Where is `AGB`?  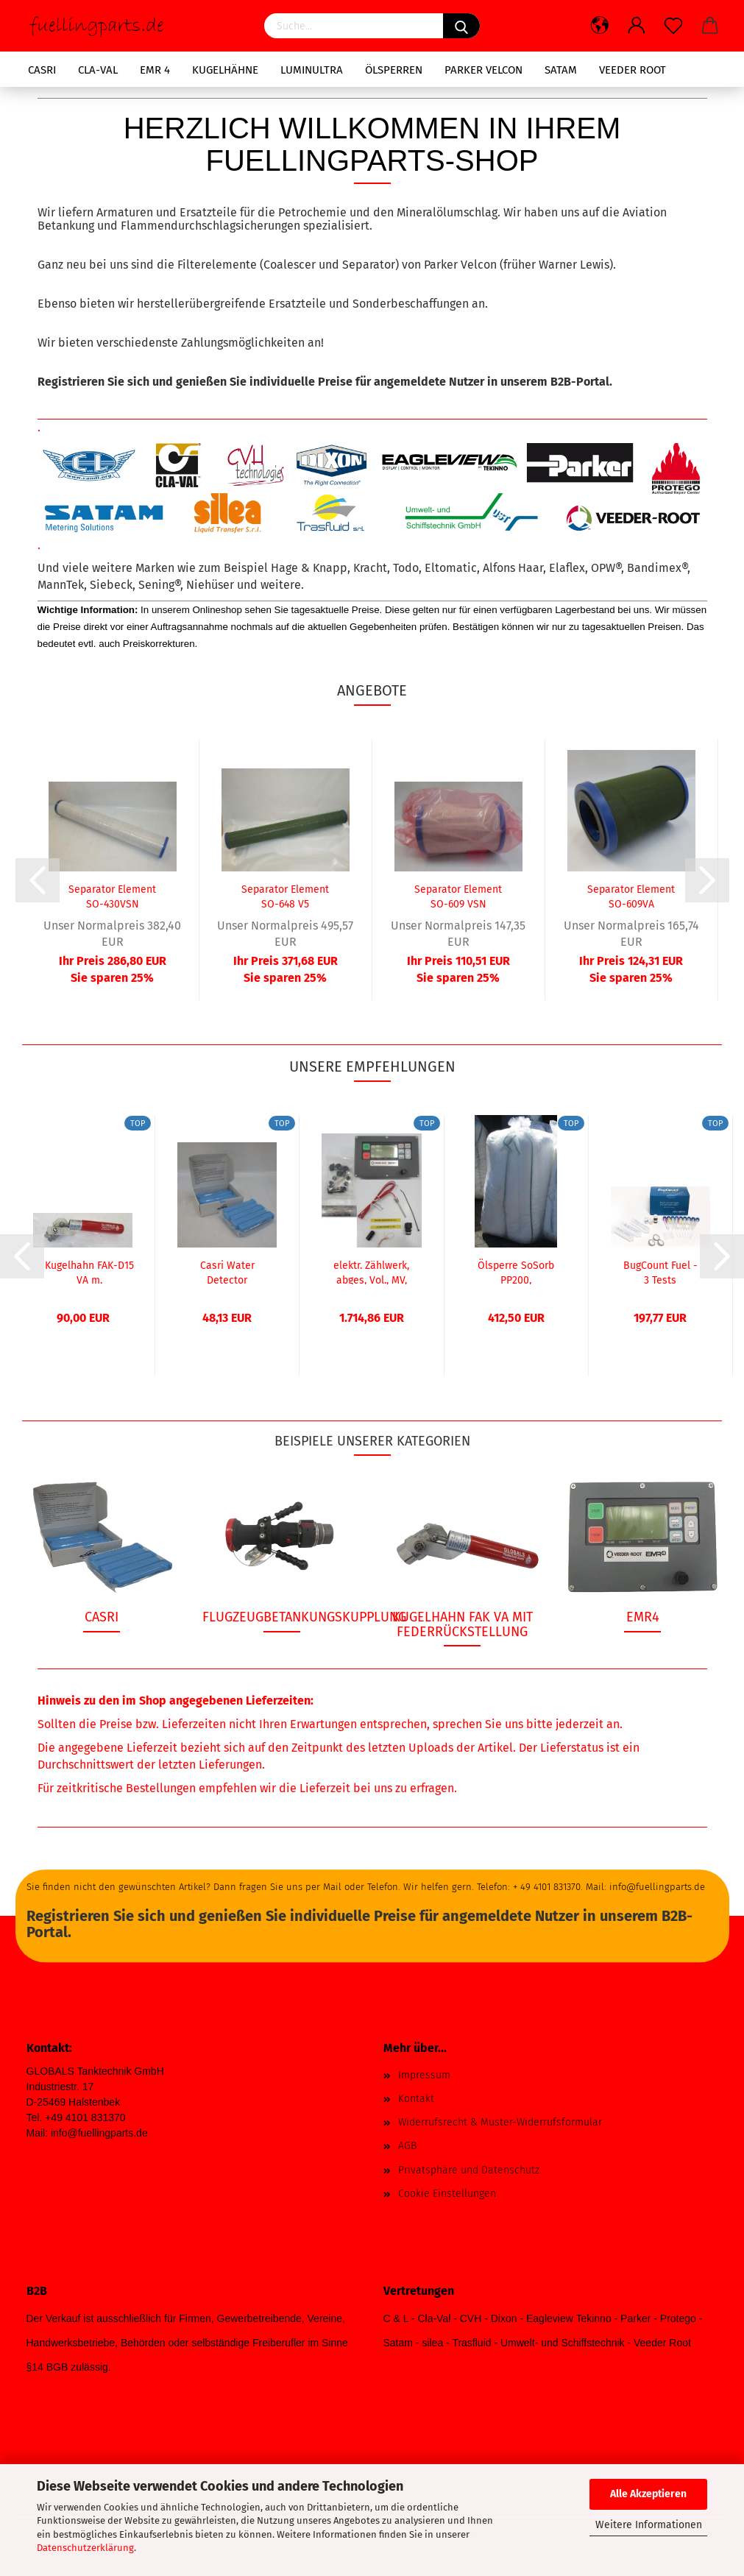 AGB is located at coordinates (407, 2146).